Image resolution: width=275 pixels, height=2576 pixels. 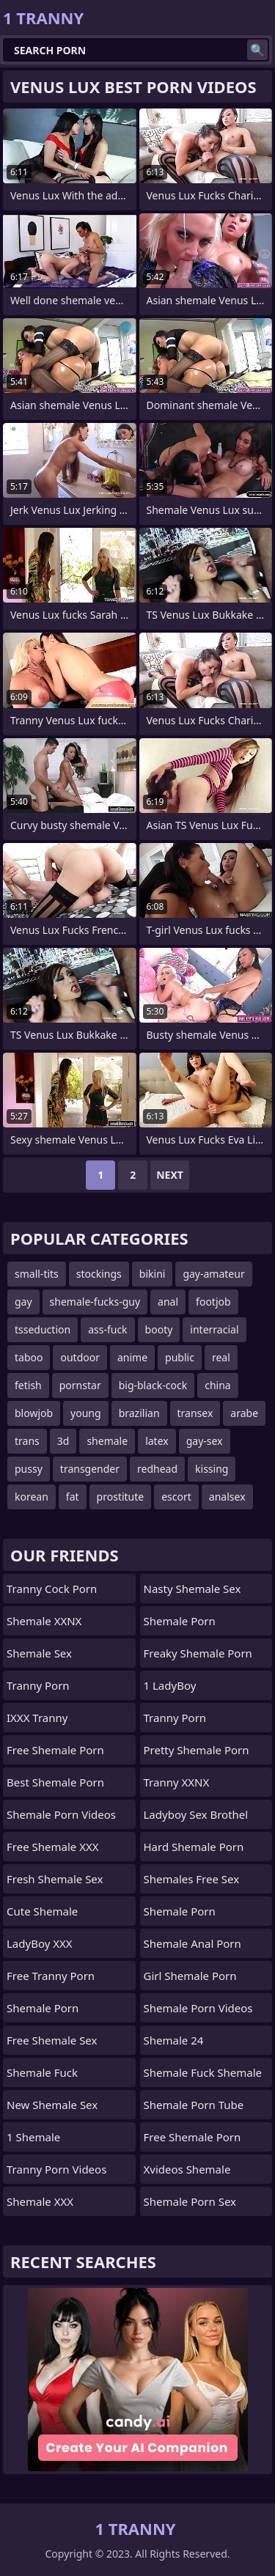 What do you see at coordinates (192, 1883) in the screenshot?
I see `shemales free sex videos` at bounding box center [192, 1883].